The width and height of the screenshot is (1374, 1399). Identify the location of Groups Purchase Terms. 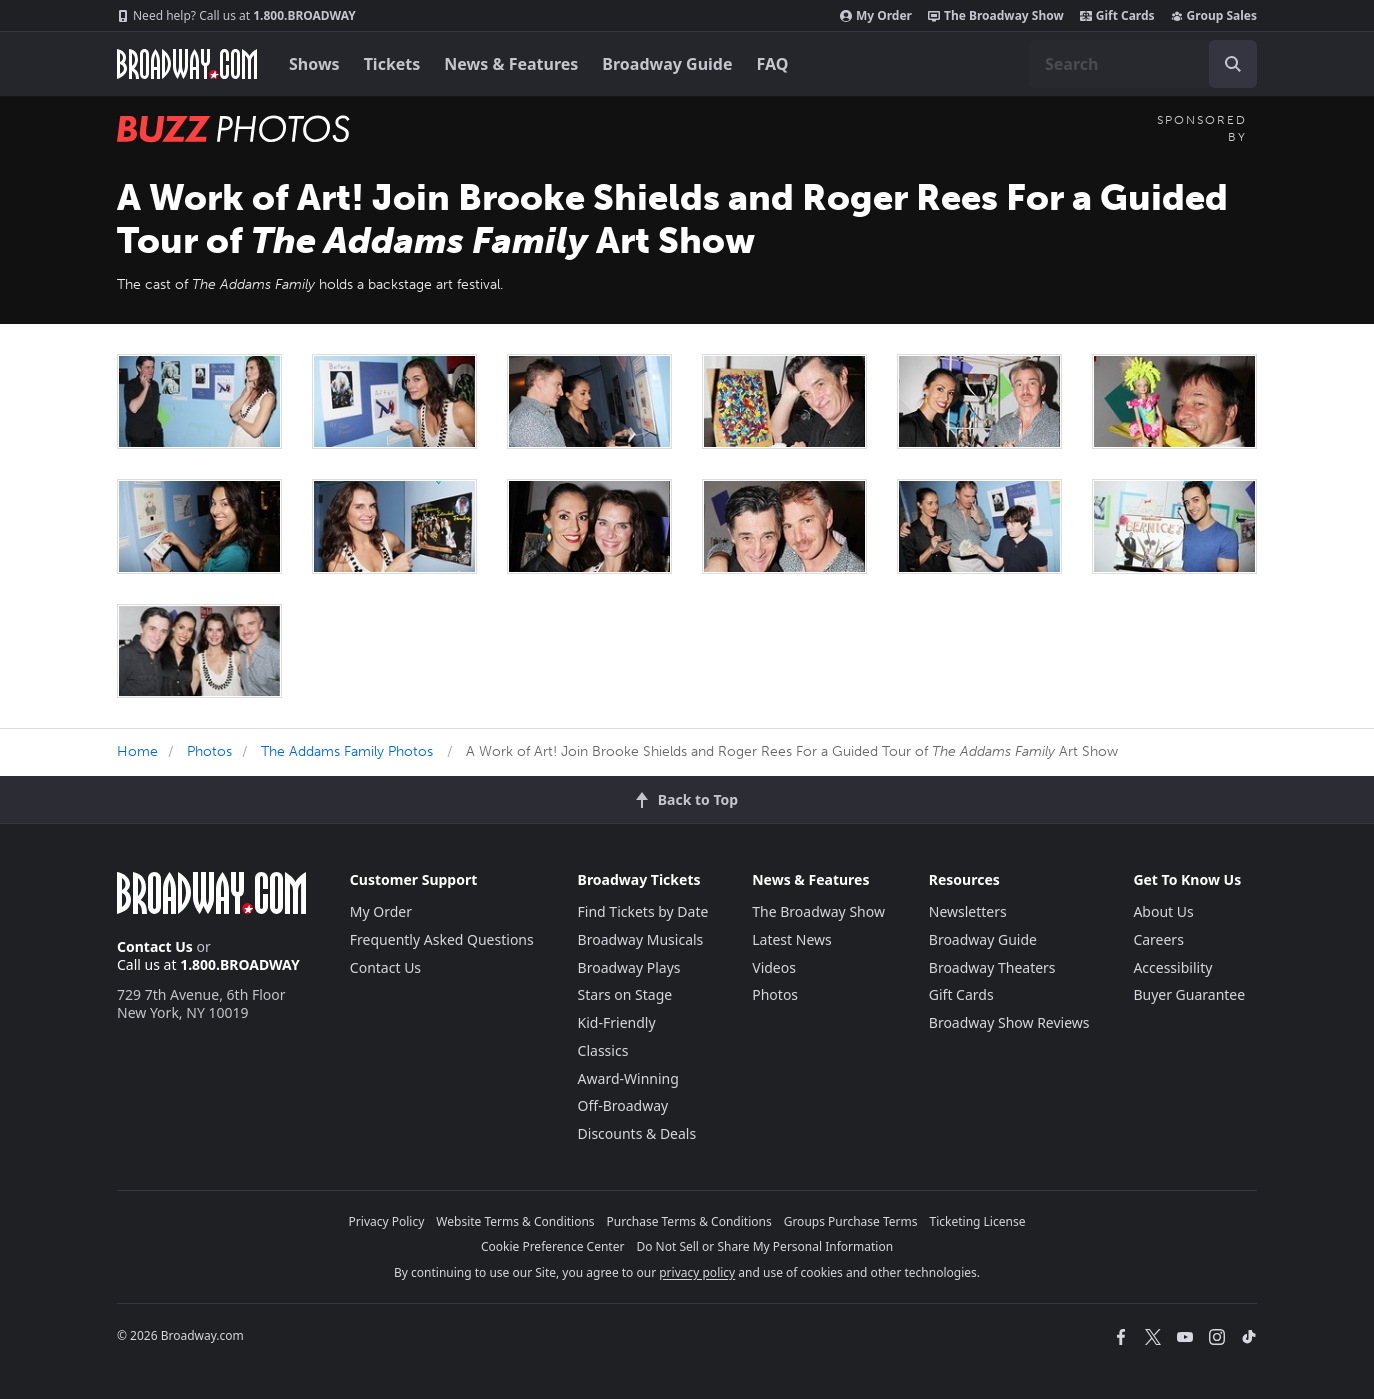
(851, 1221).